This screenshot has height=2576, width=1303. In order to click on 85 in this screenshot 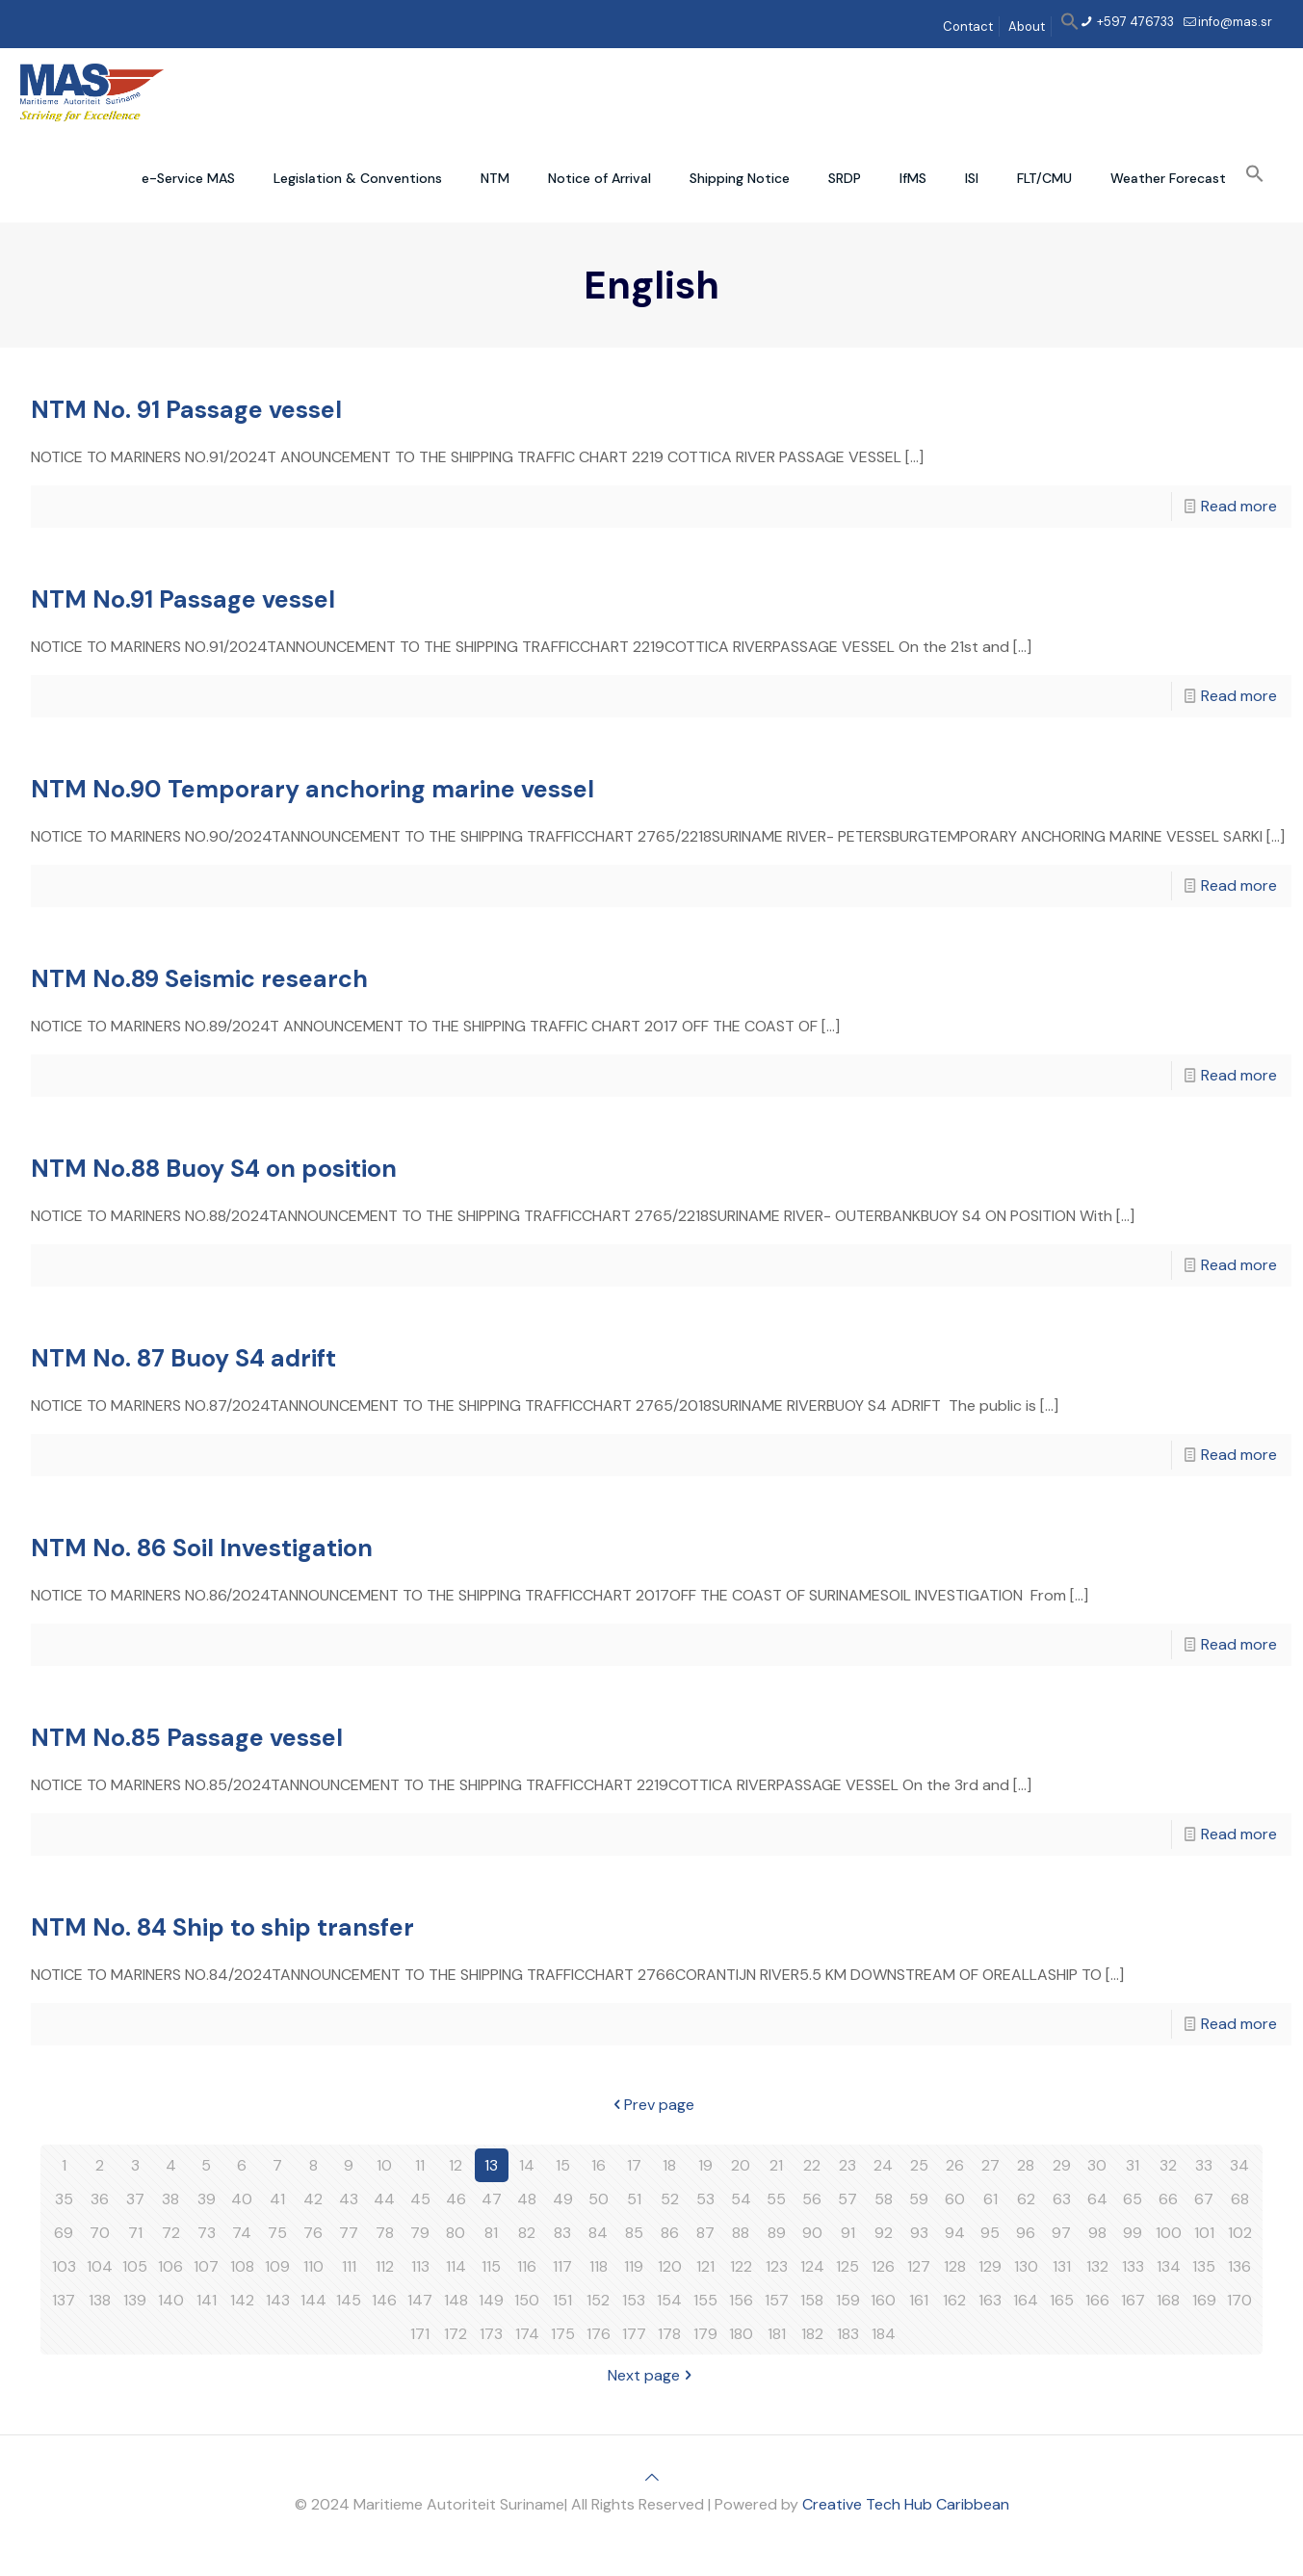, I will do `click(634, 2233)`.